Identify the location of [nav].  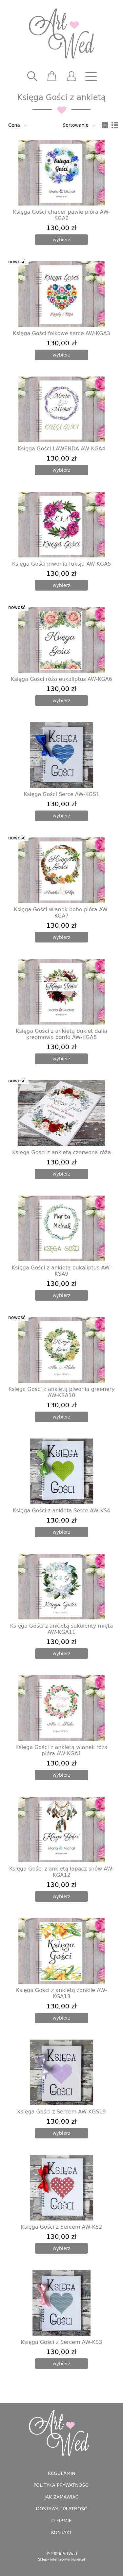
(91, 76).